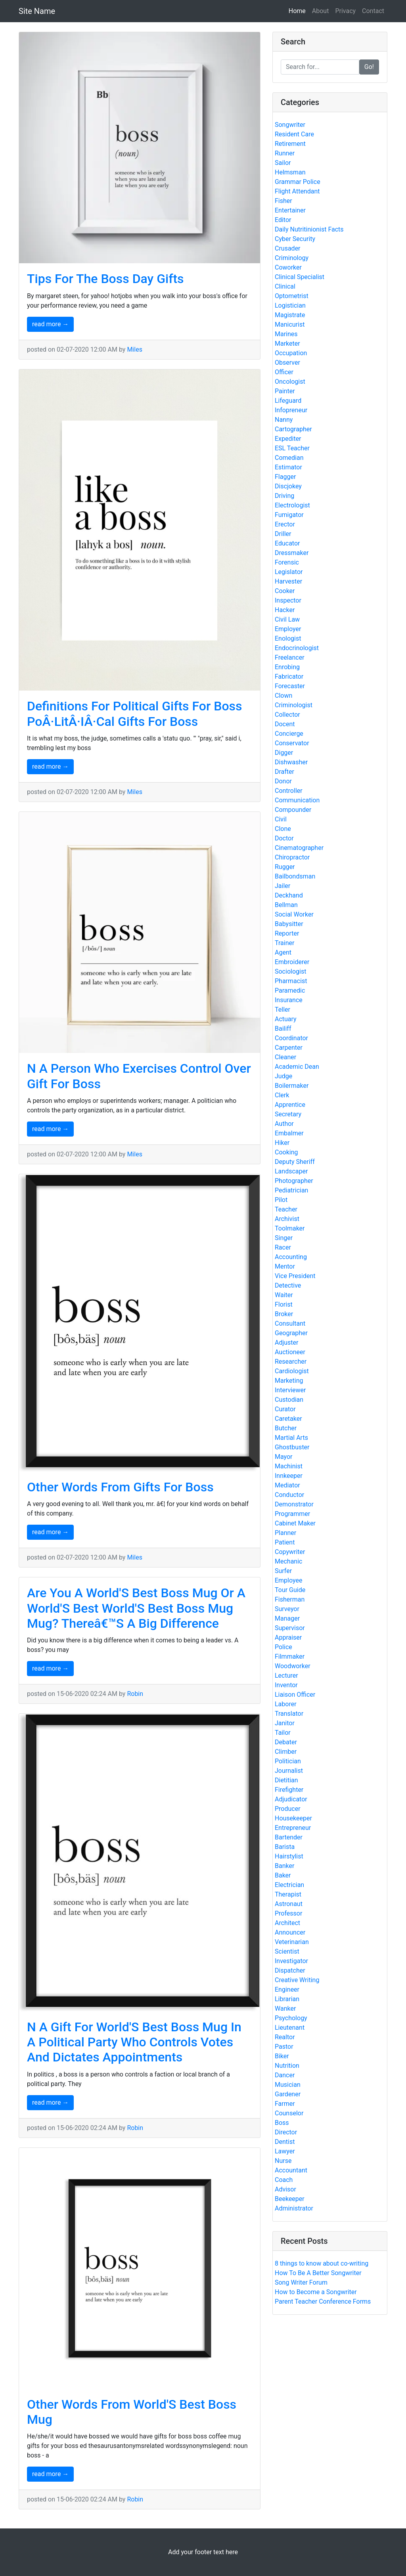  Describe the element at coordinates (289, 1380) in the screenshot. I see `Marketing` at that location.